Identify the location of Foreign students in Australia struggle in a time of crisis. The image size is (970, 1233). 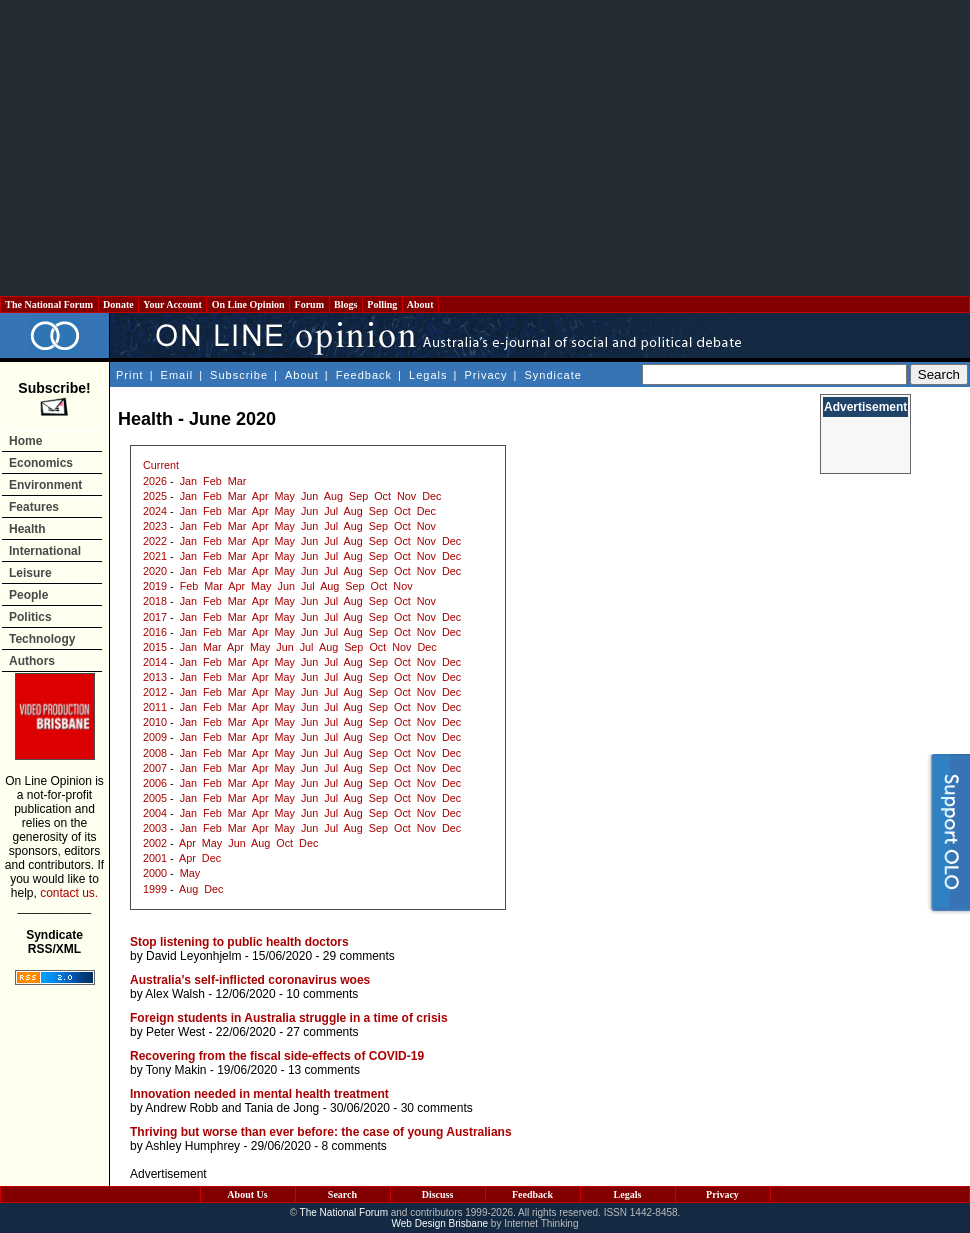
(289, 1018).